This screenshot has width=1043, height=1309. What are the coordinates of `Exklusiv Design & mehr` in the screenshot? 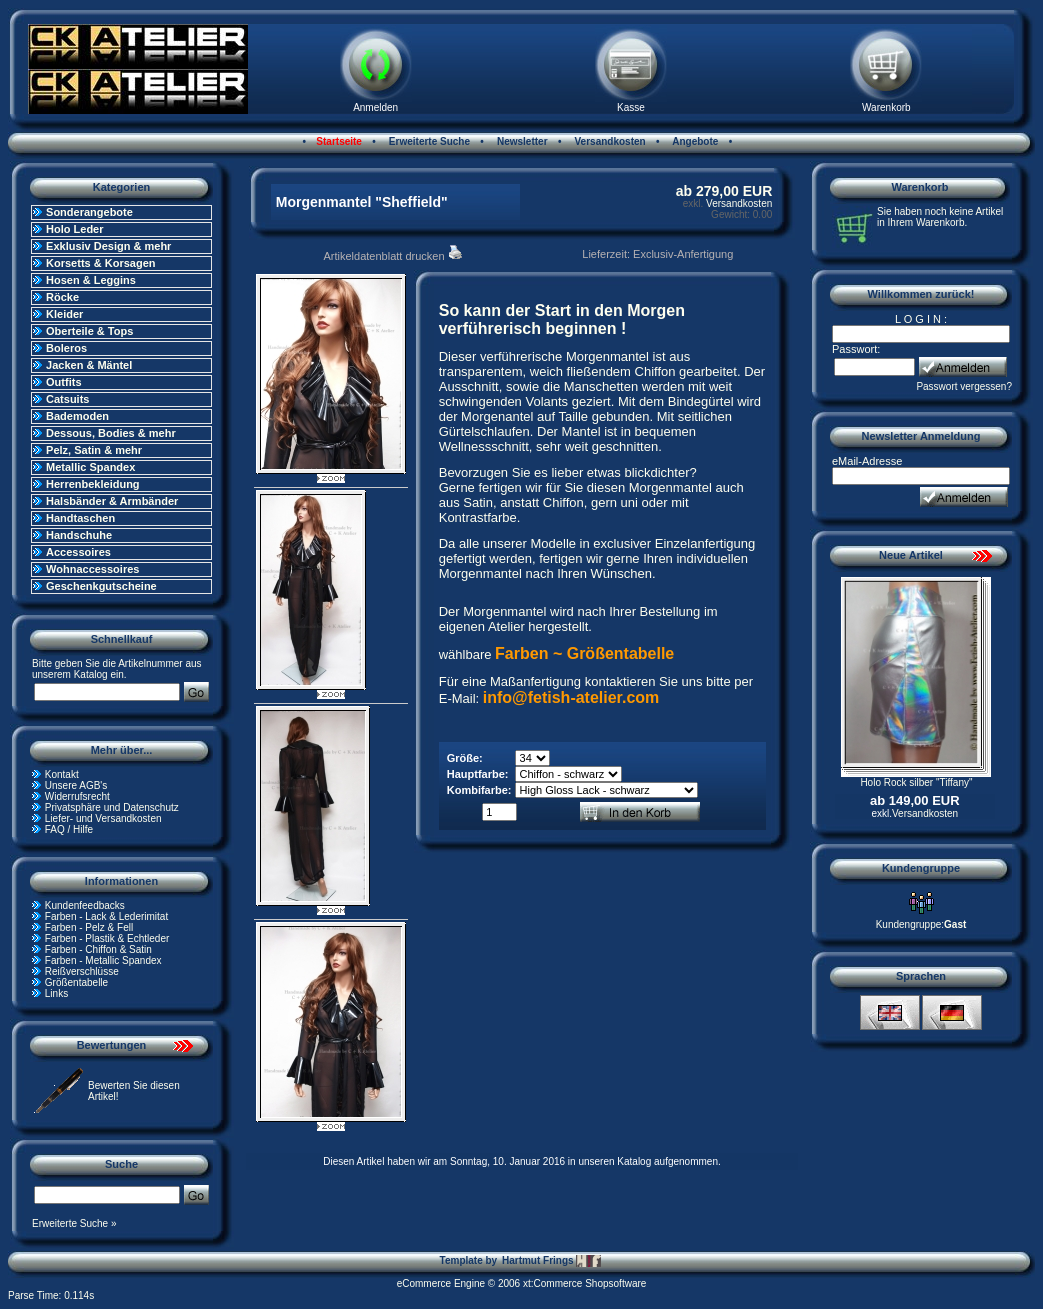 It's located at (108, 246).